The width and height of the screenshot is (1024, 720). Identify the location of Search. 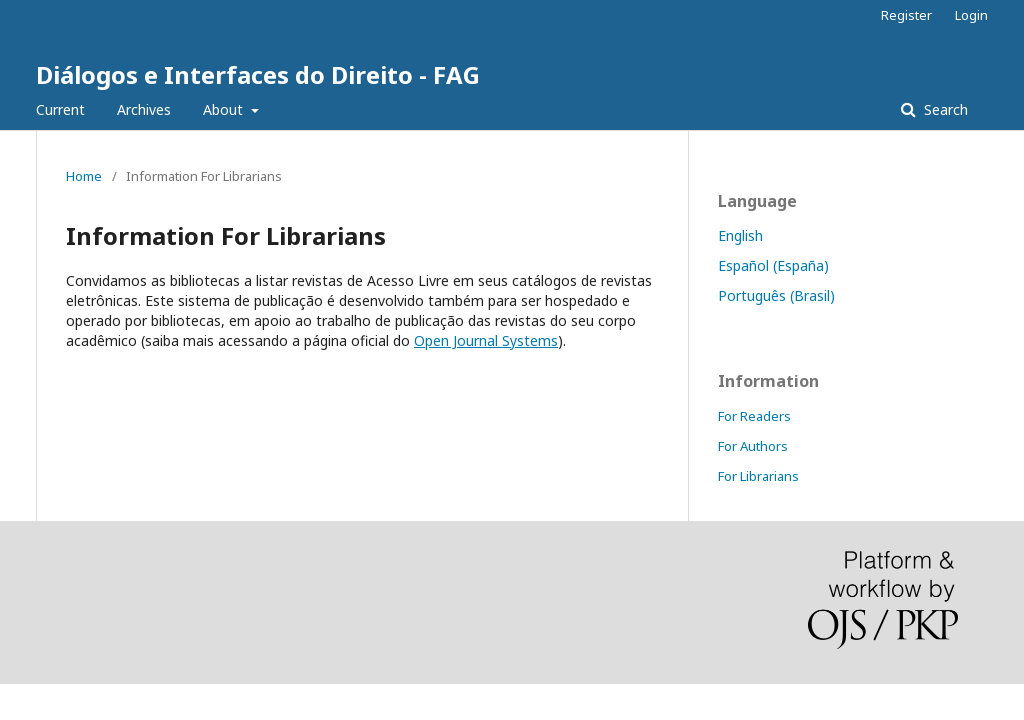
(944, 109).